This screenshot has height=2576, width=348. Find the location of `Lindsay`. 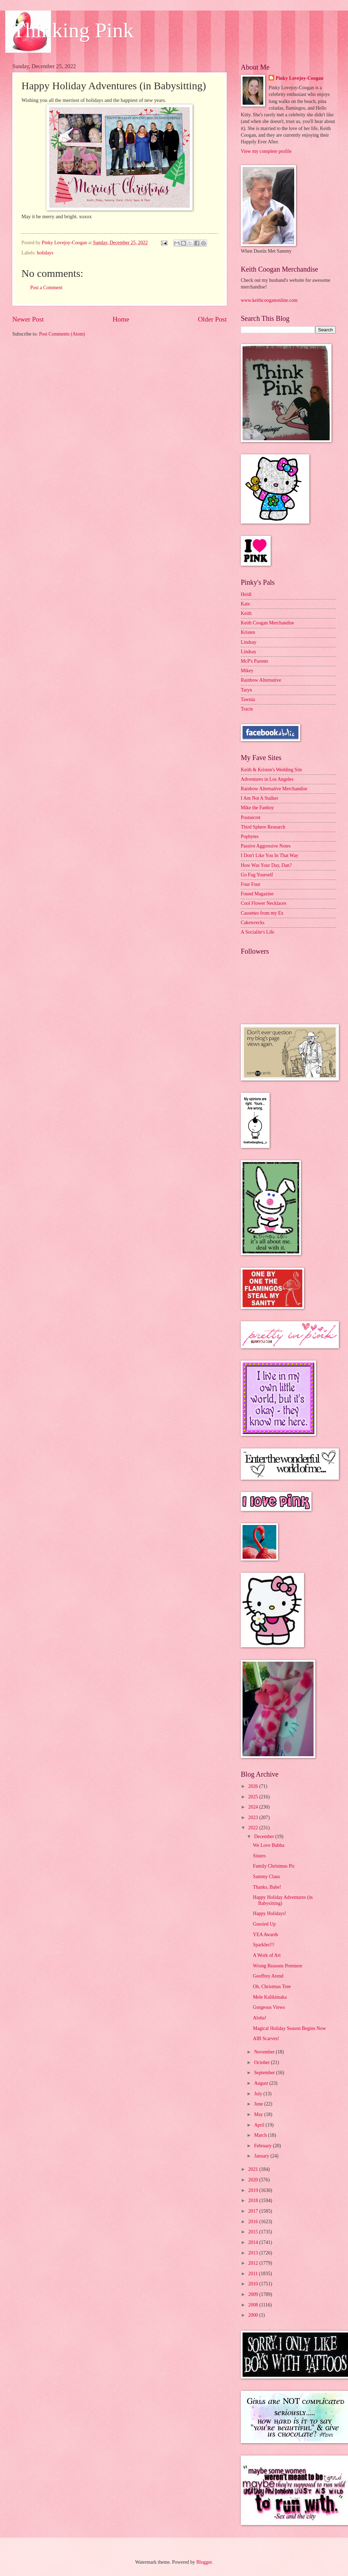

Lindsay is located at coordinates (248, 642).